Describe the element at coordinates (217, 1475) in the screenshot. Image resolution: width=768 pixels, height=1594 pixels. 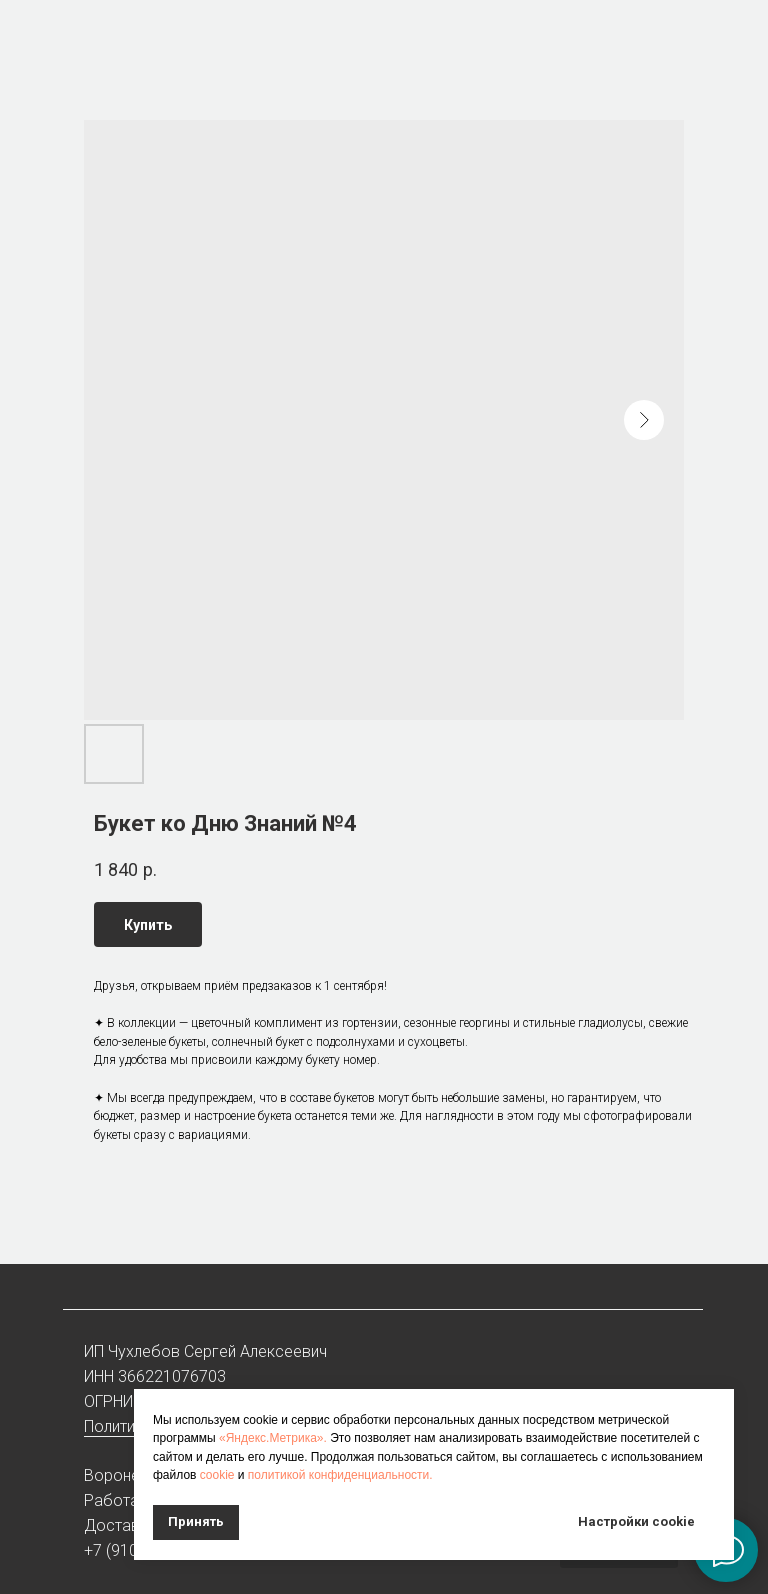
I see `cookie` at that location.